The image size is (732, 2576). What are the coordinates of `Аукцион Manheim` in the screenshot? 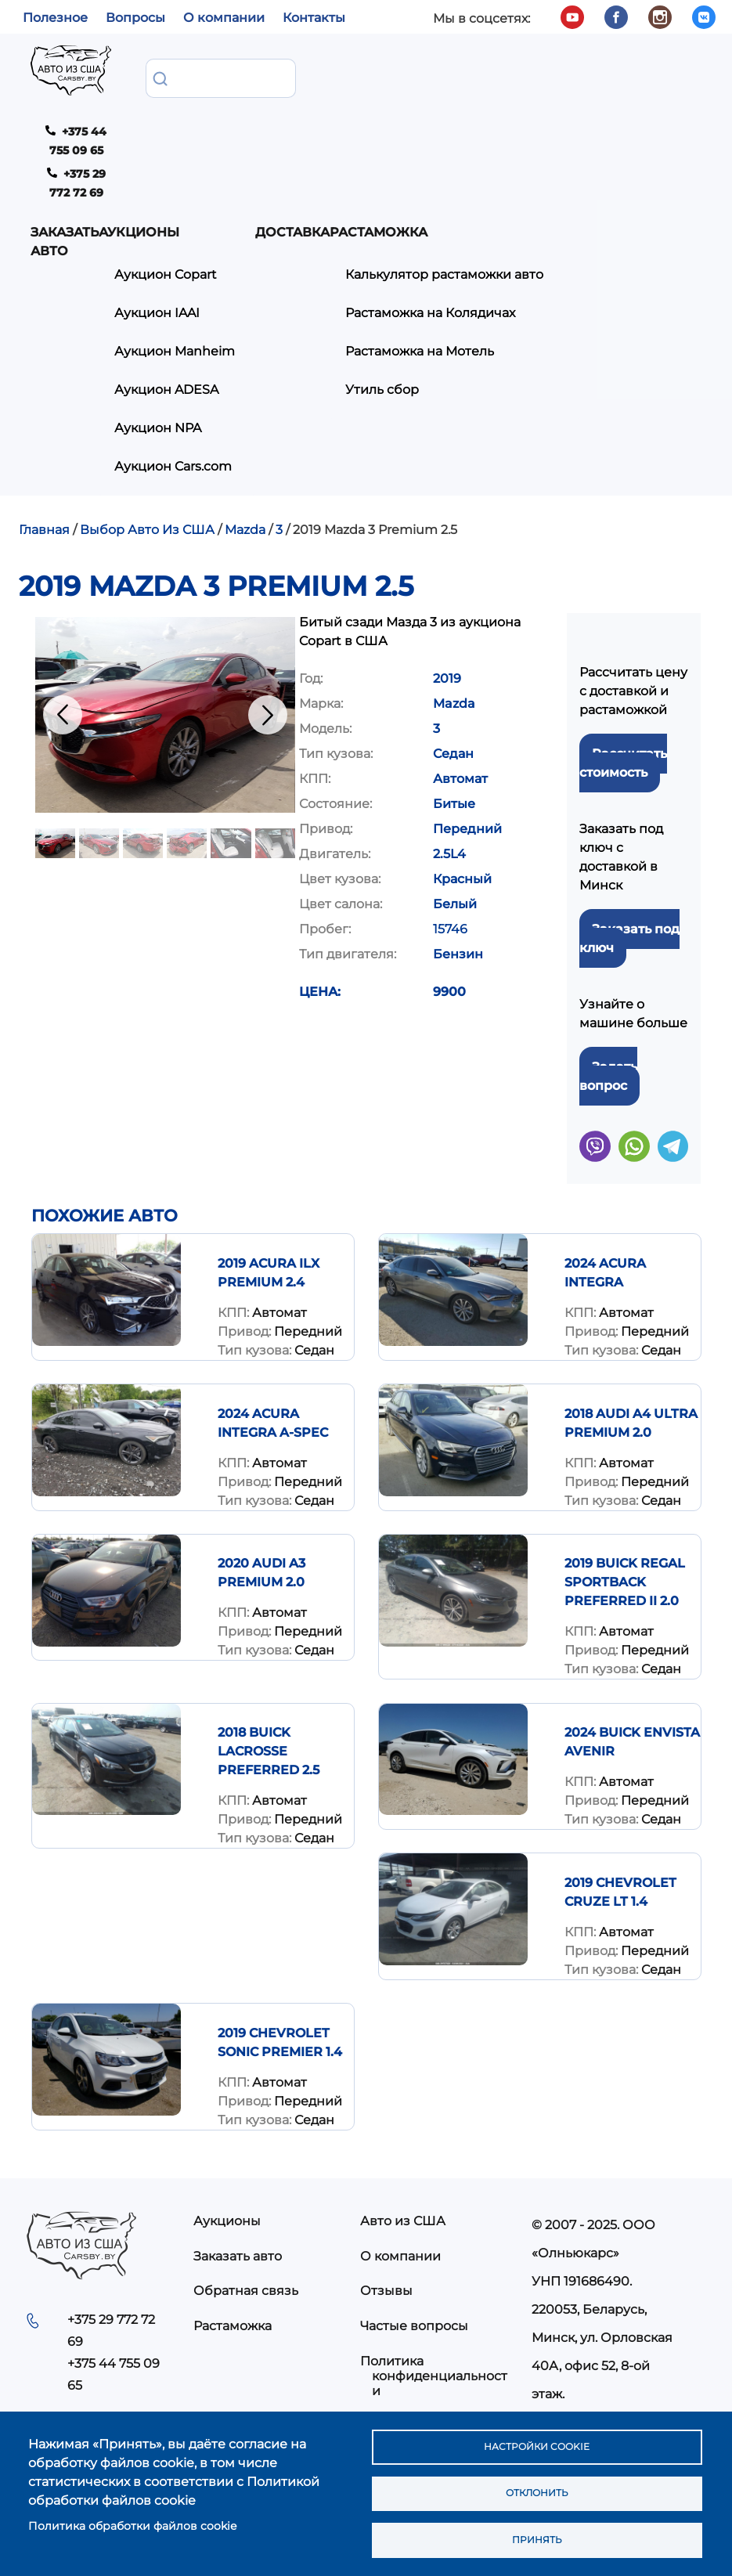 It's located at (264, 224).